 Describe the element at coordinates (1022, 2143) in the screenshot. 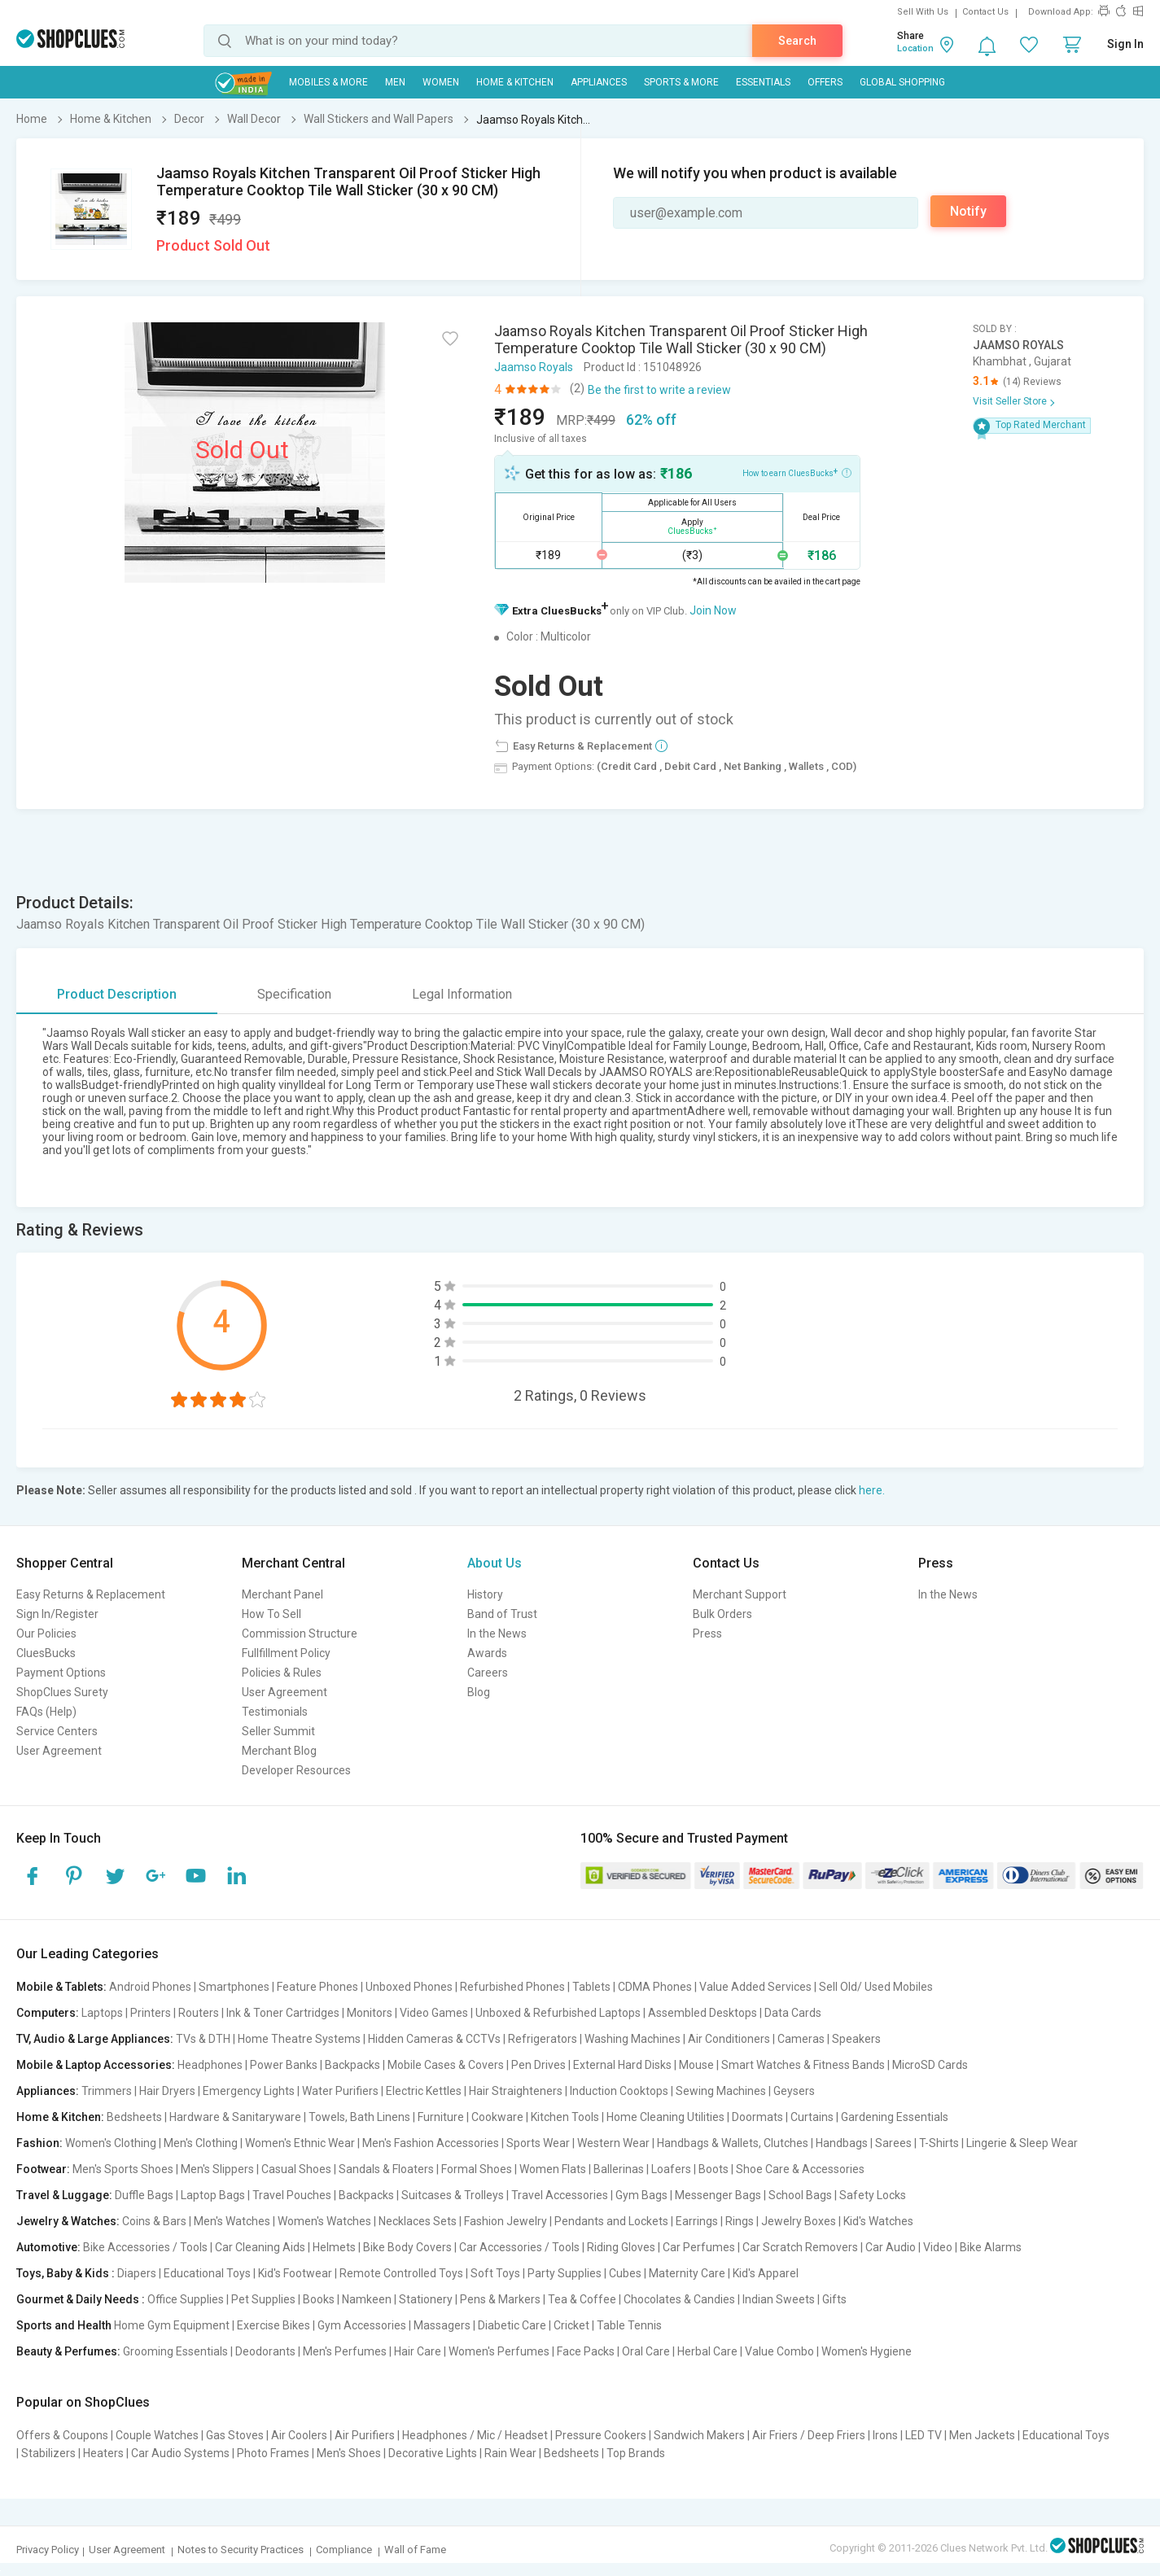

I see `Lingerie & Sleep Wear` at that location.